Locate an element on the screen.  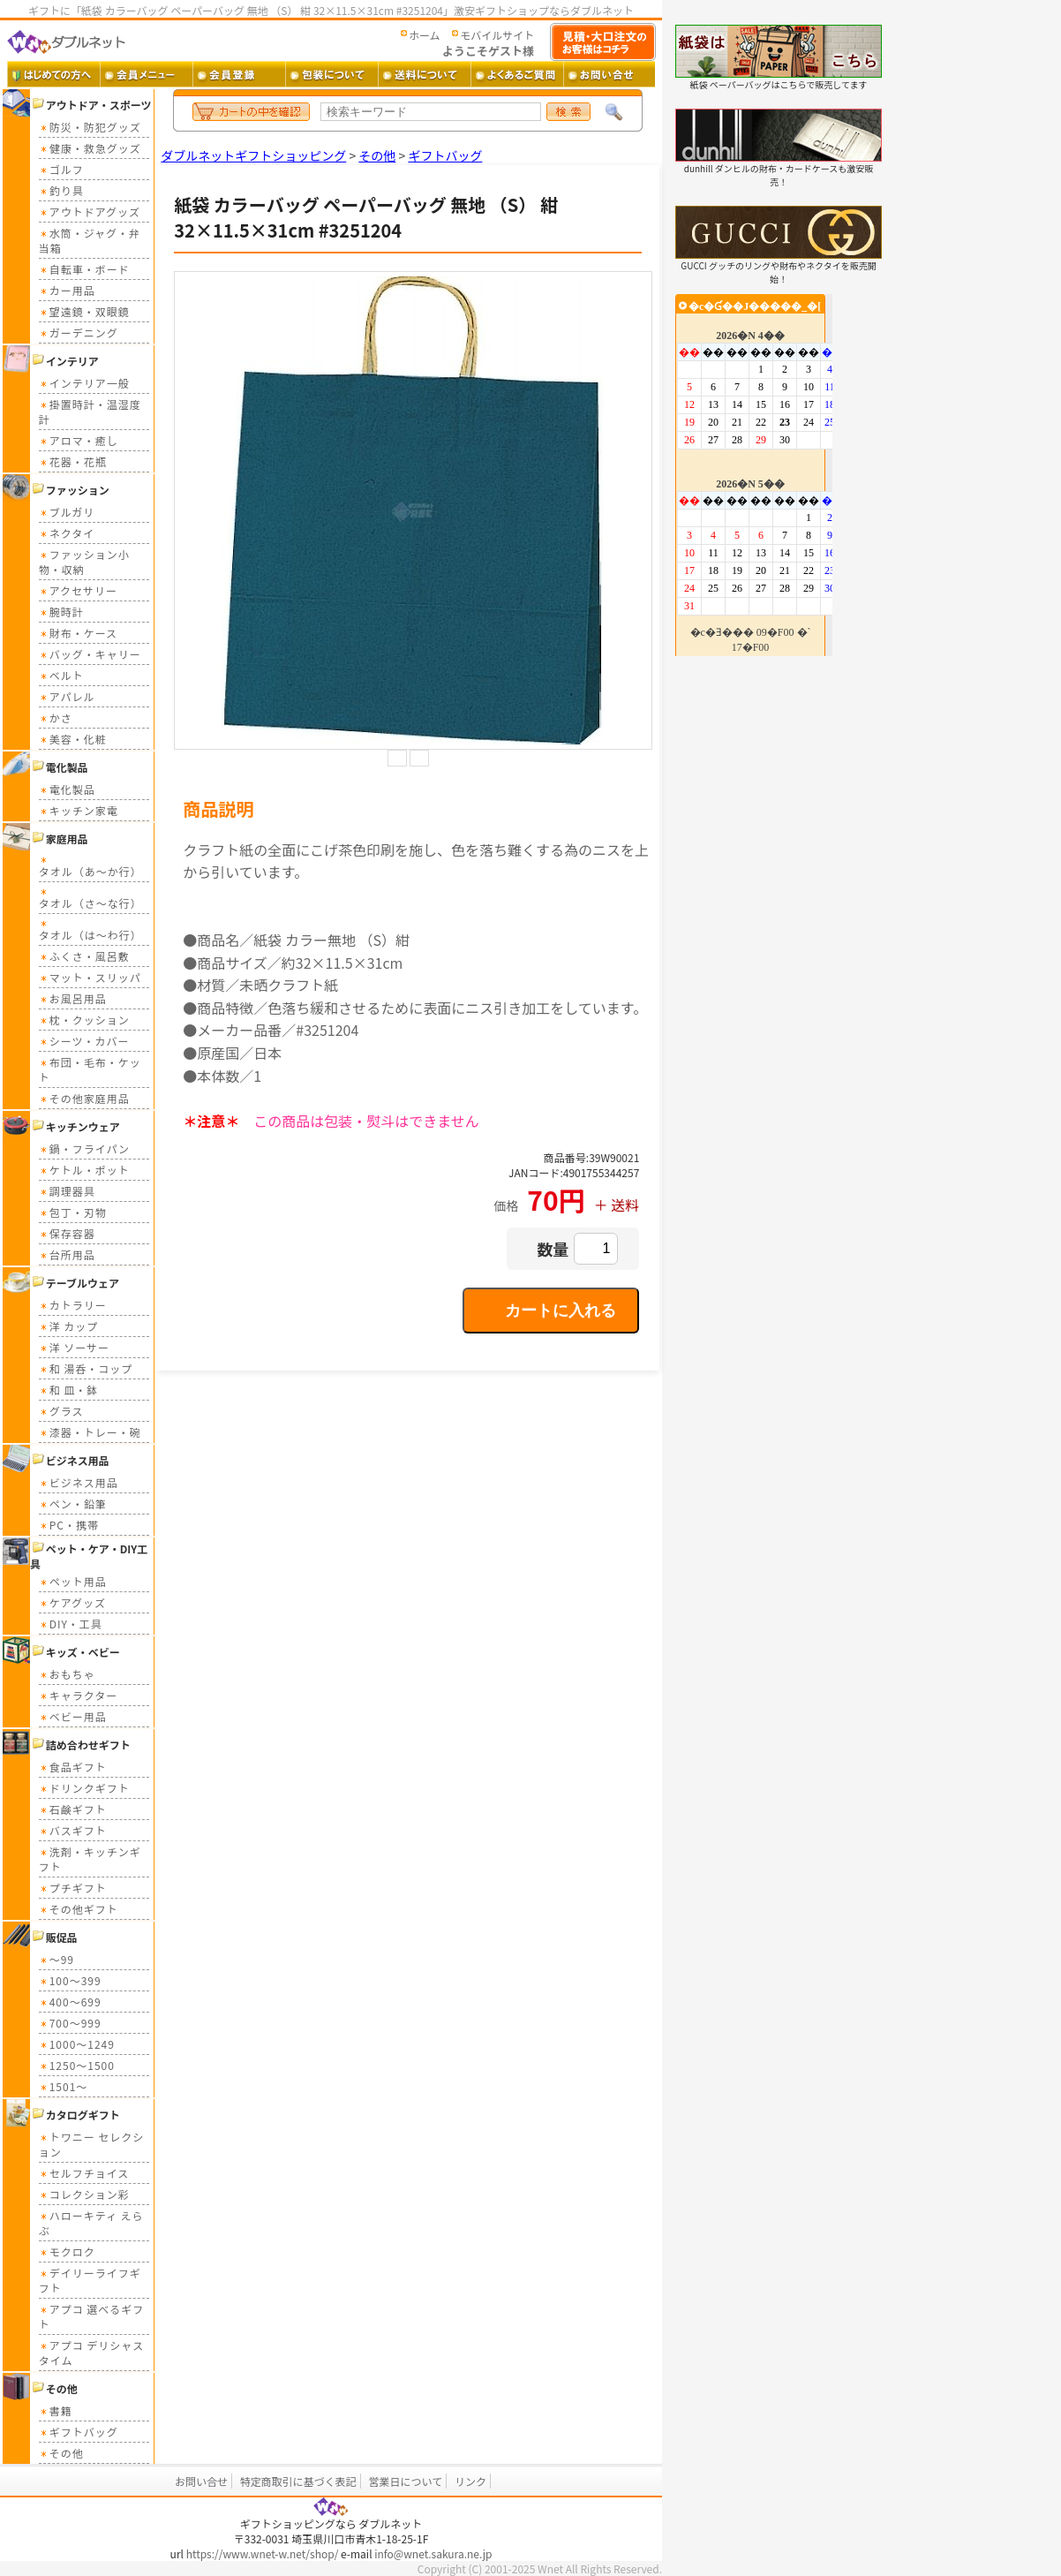
カレンダー is located at coordinates (753, 475).